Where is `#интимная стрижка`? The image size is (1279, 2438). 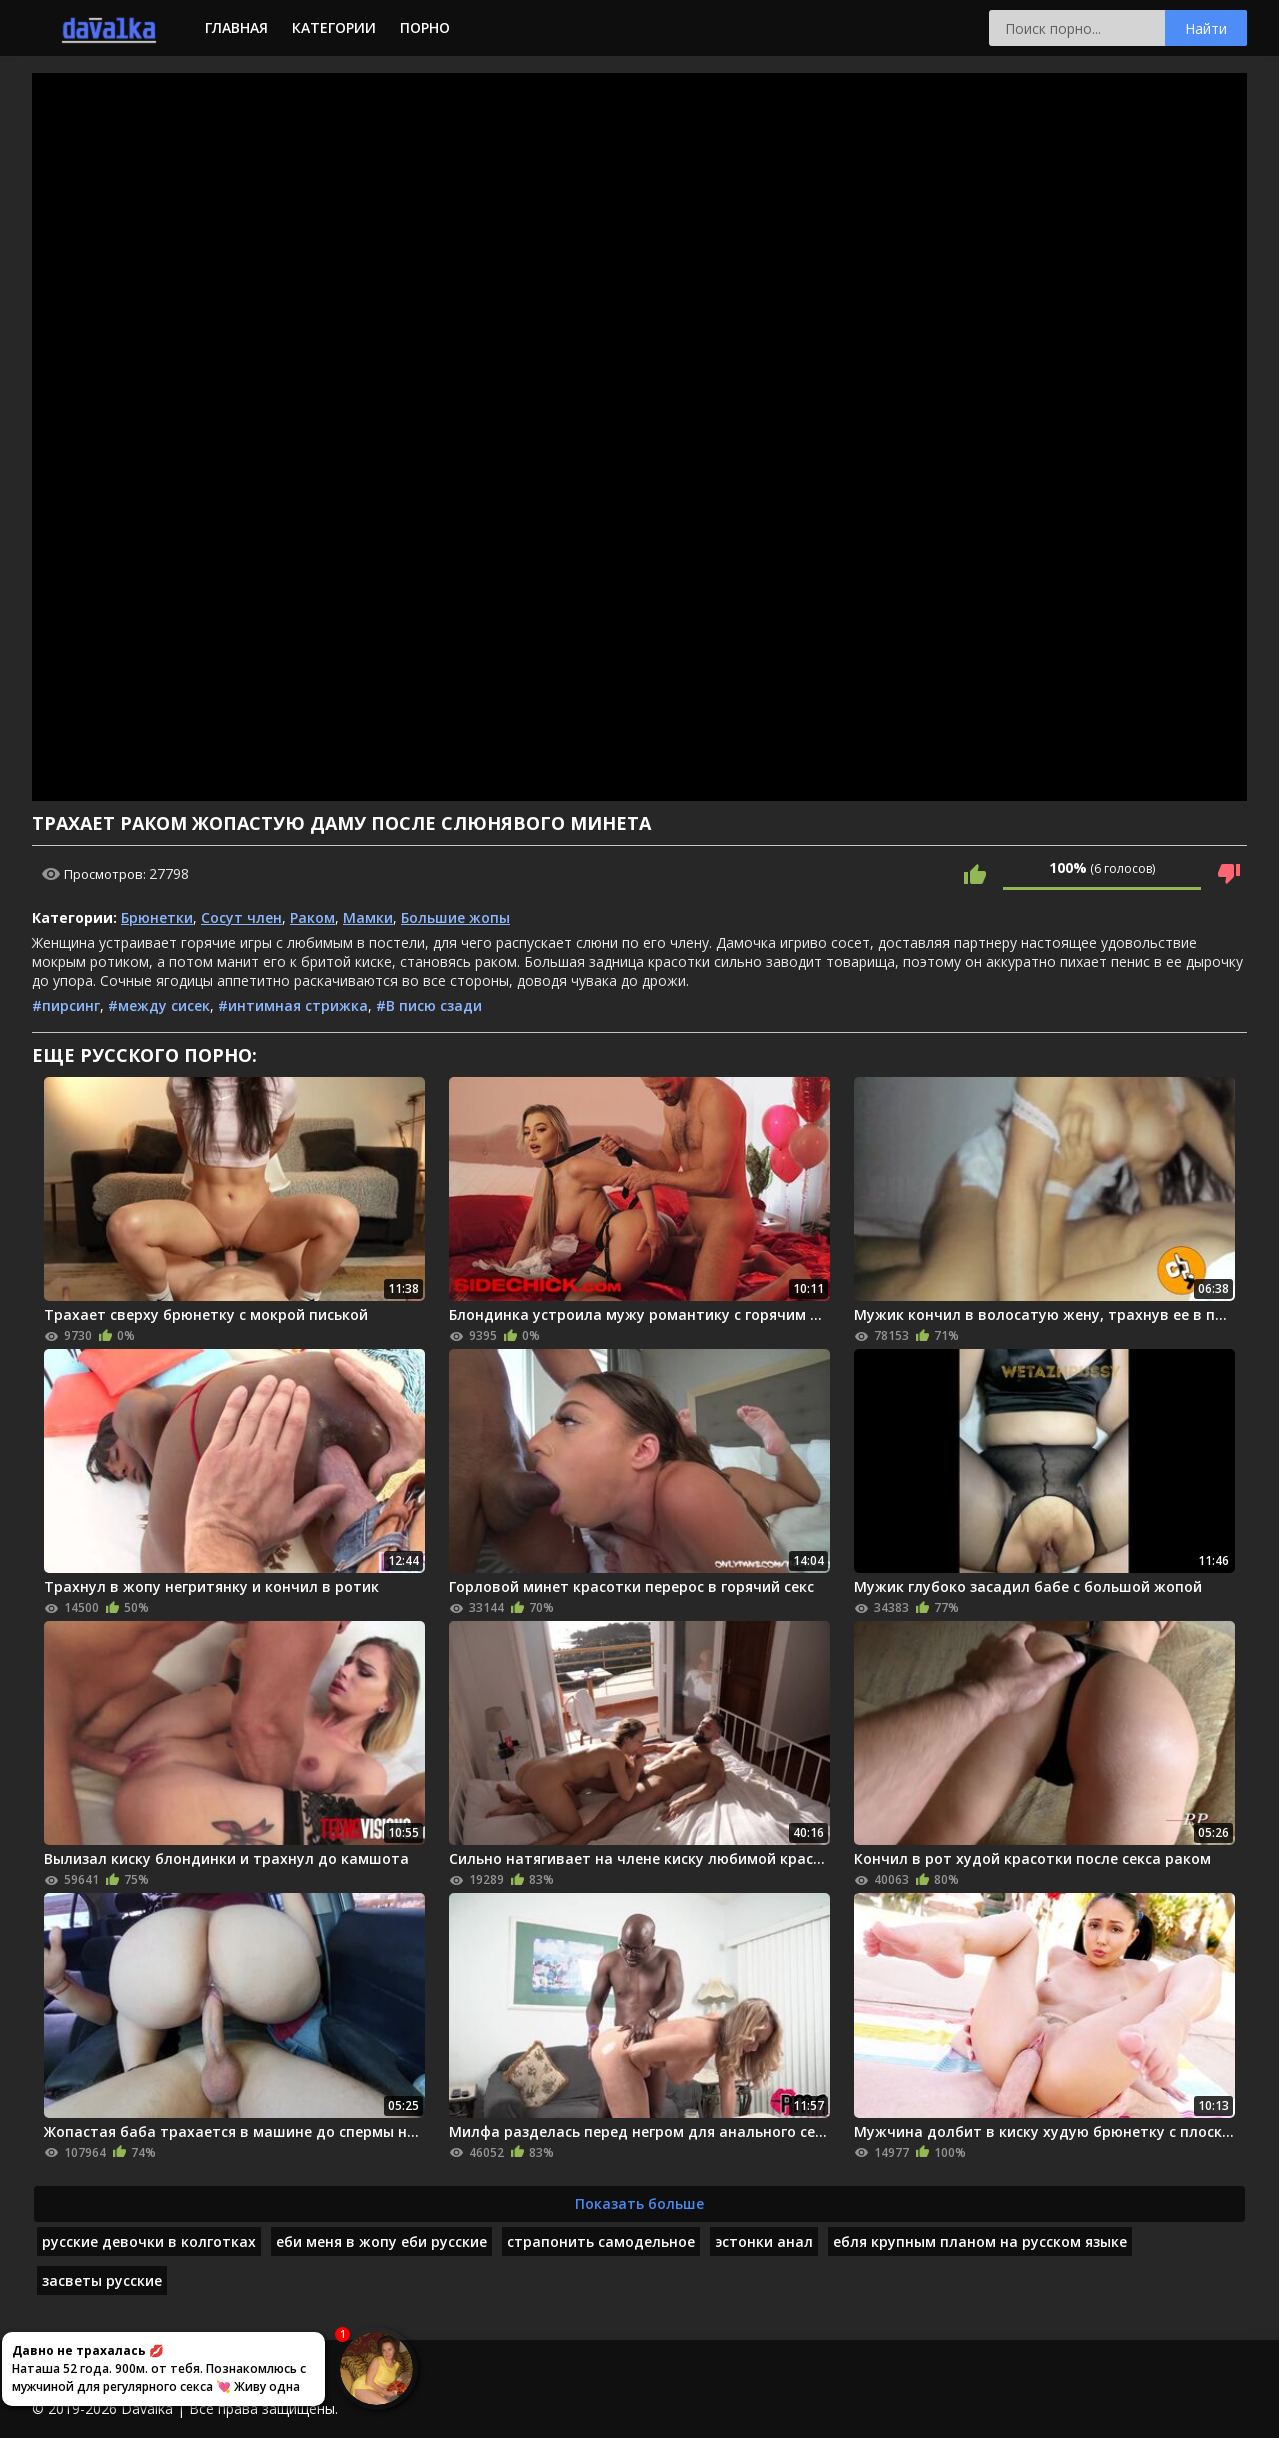
#интимная стрижка is located at coordinates (293, 1005).